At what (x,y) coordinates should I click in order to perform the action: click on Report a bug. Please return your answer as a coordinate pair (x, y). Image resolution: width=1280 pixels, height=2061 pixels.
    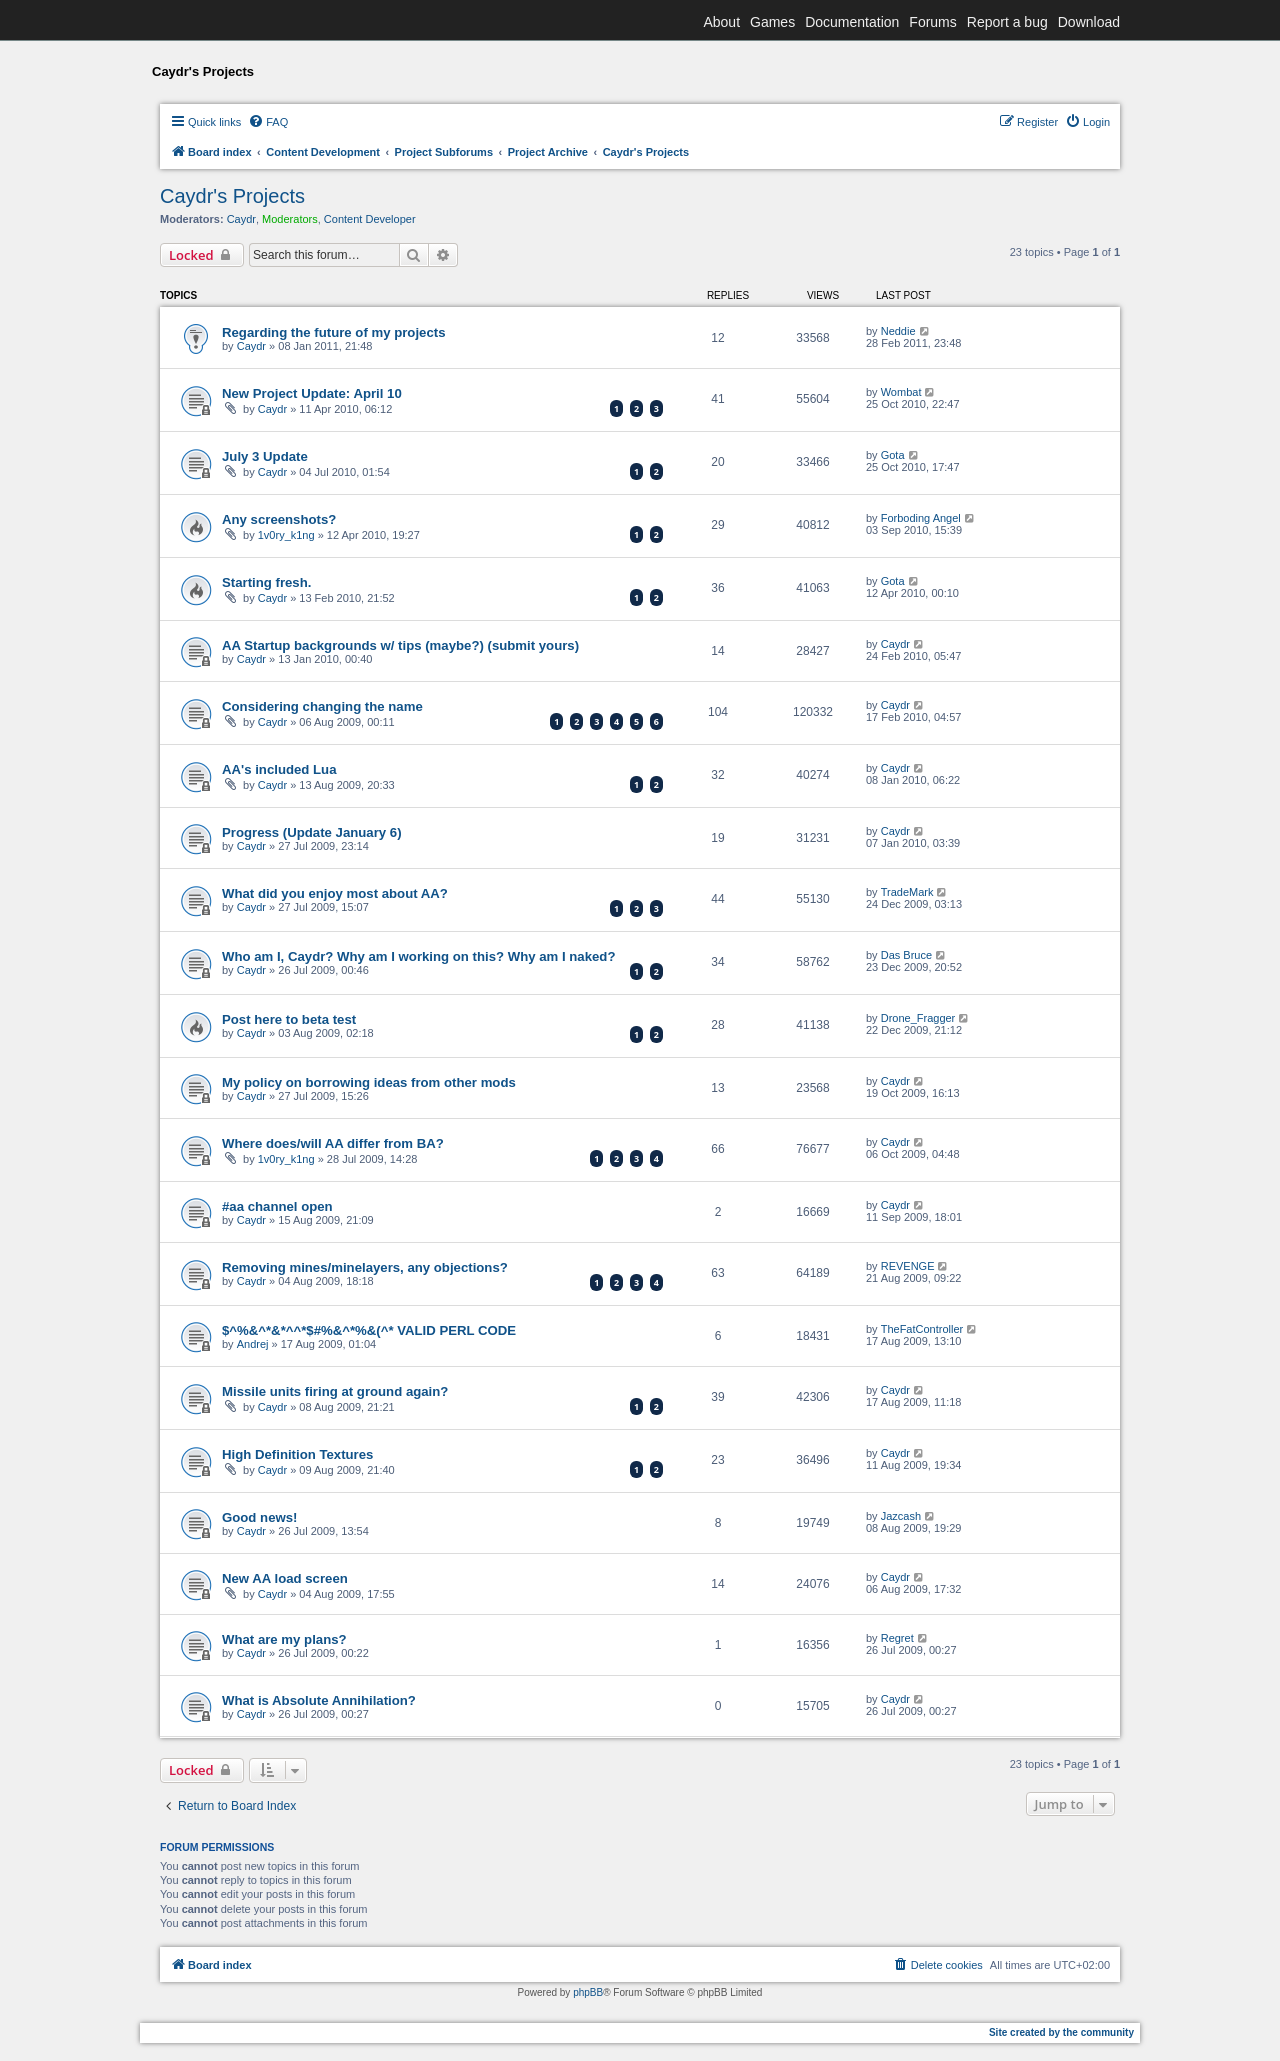
    Looking at the image, I should click on (1007, 22).